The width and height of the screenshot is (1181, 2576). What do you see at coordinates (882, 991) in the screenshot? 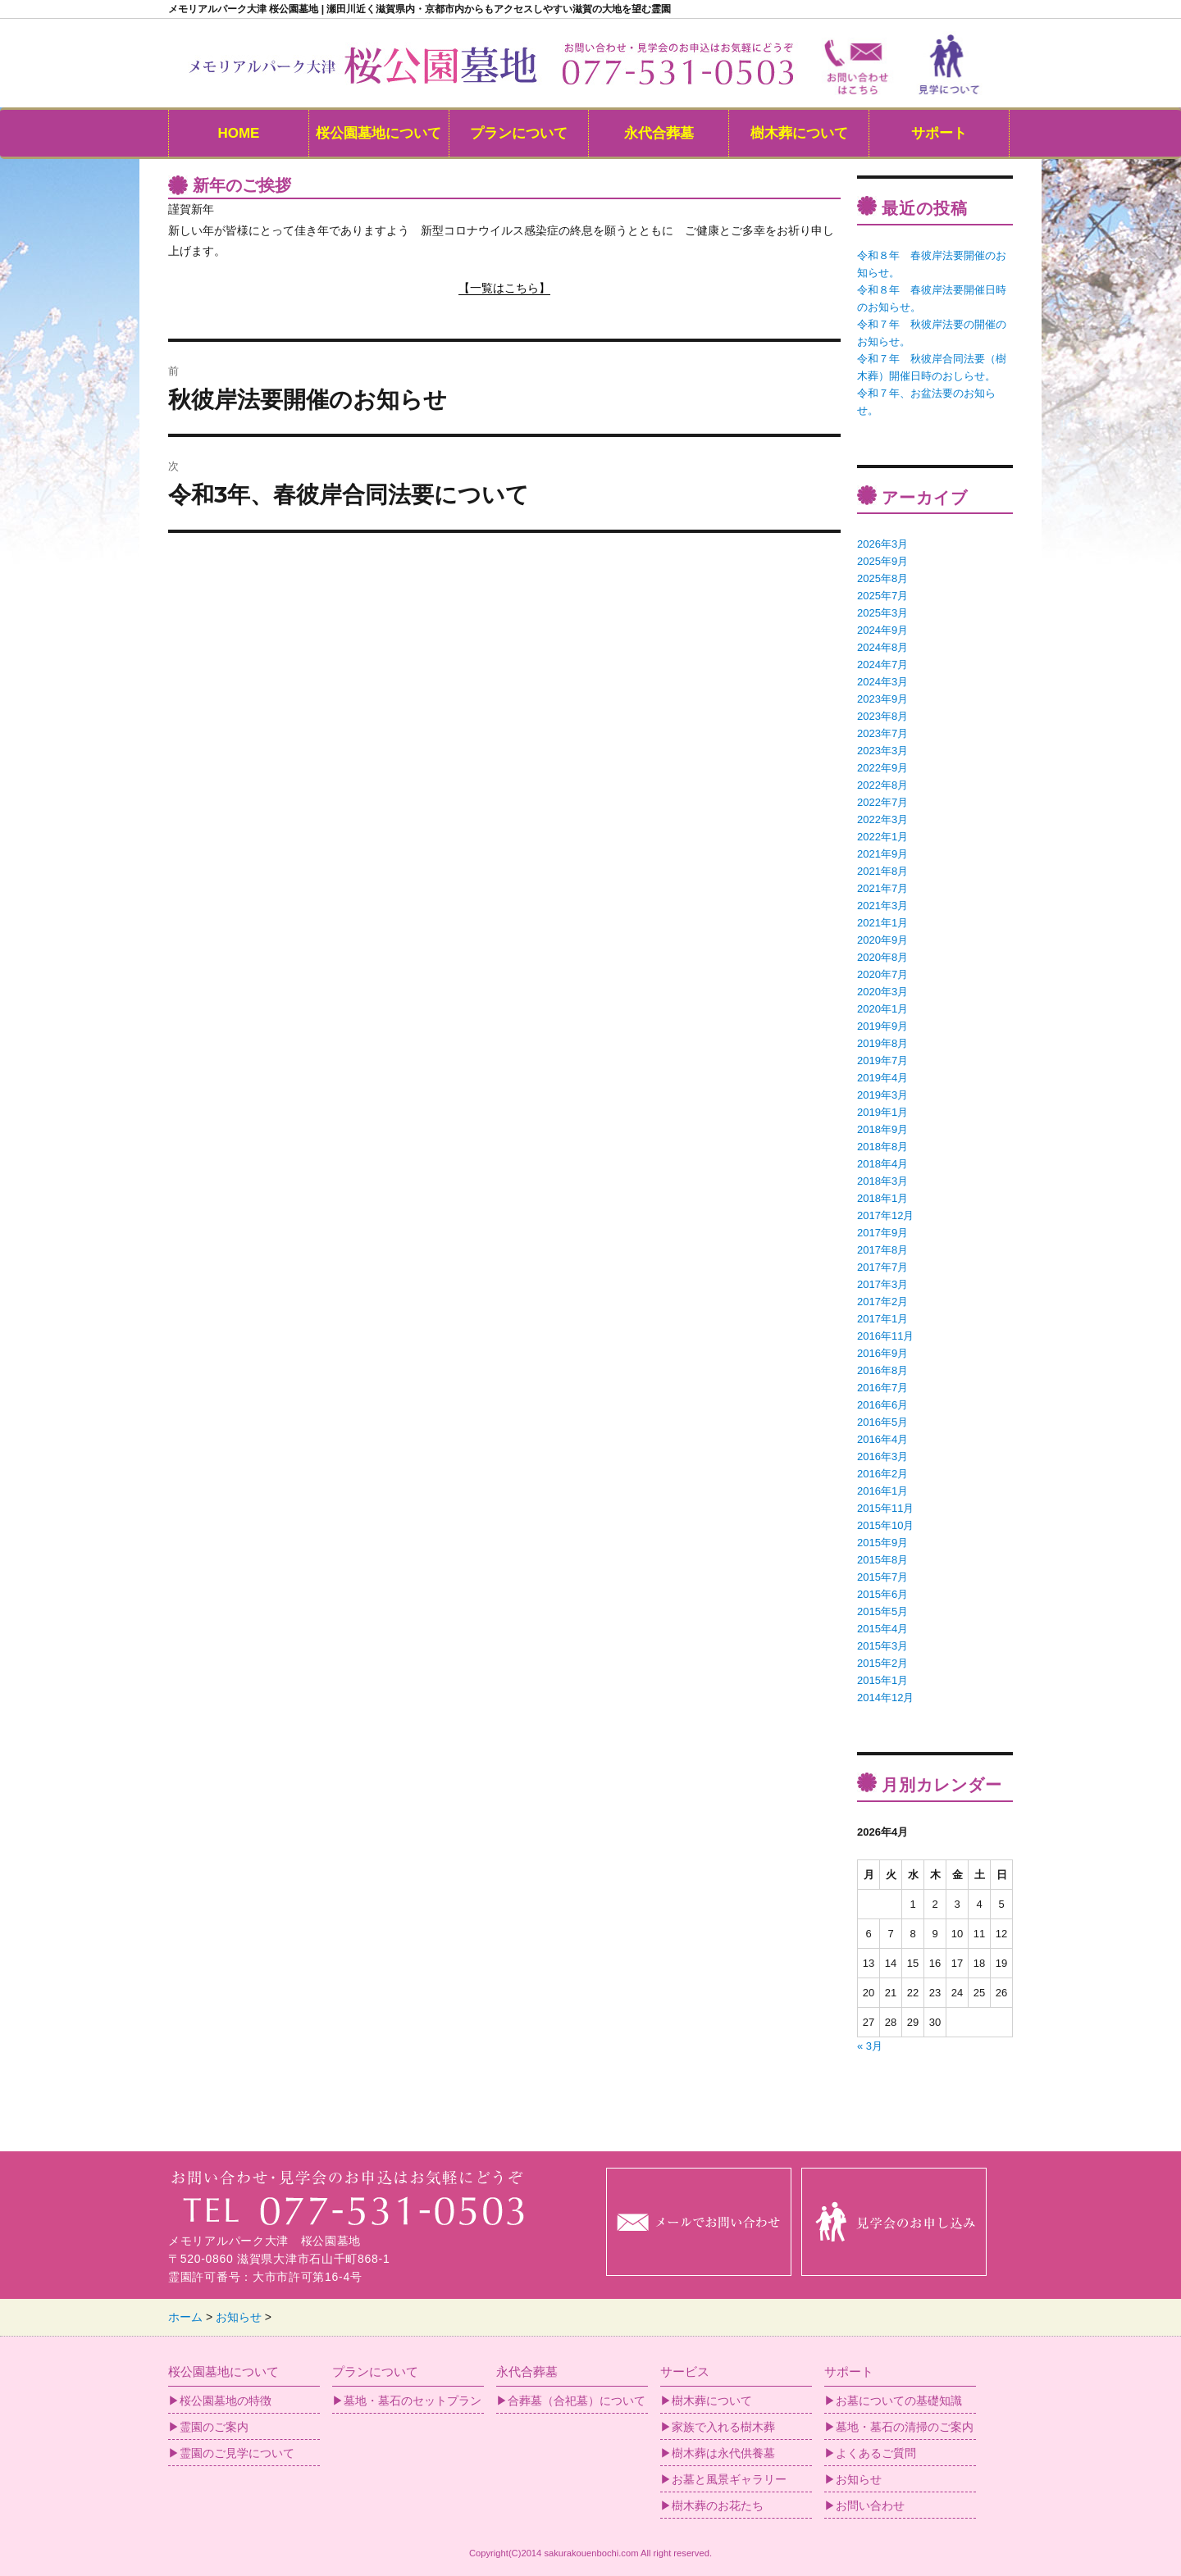
I see `2020年3月` at bounding box center [882, 991].